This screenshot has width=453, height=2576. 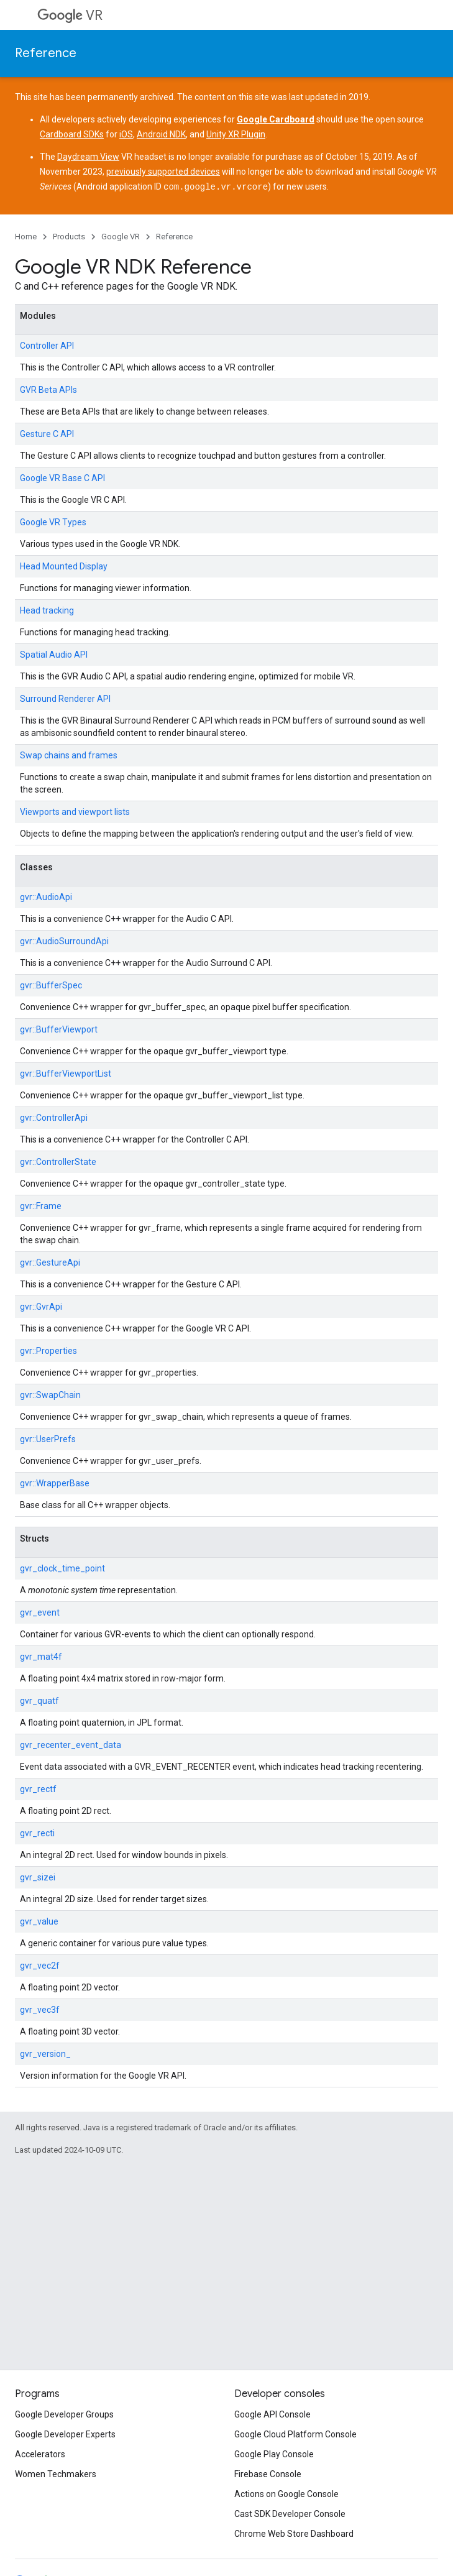 What do you see at coordinates (289, 2514) in the screenshot?
I see `Cast SDK Developer Console` at bounding box center [289, 2514].